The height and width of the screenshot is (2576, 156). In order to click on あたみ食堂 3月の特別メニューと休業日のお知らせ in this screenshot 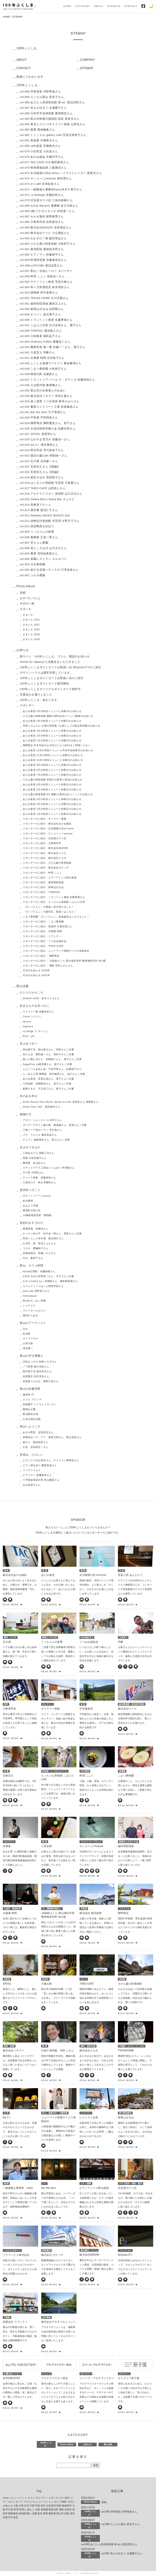, I will do `click(52, 730)`.